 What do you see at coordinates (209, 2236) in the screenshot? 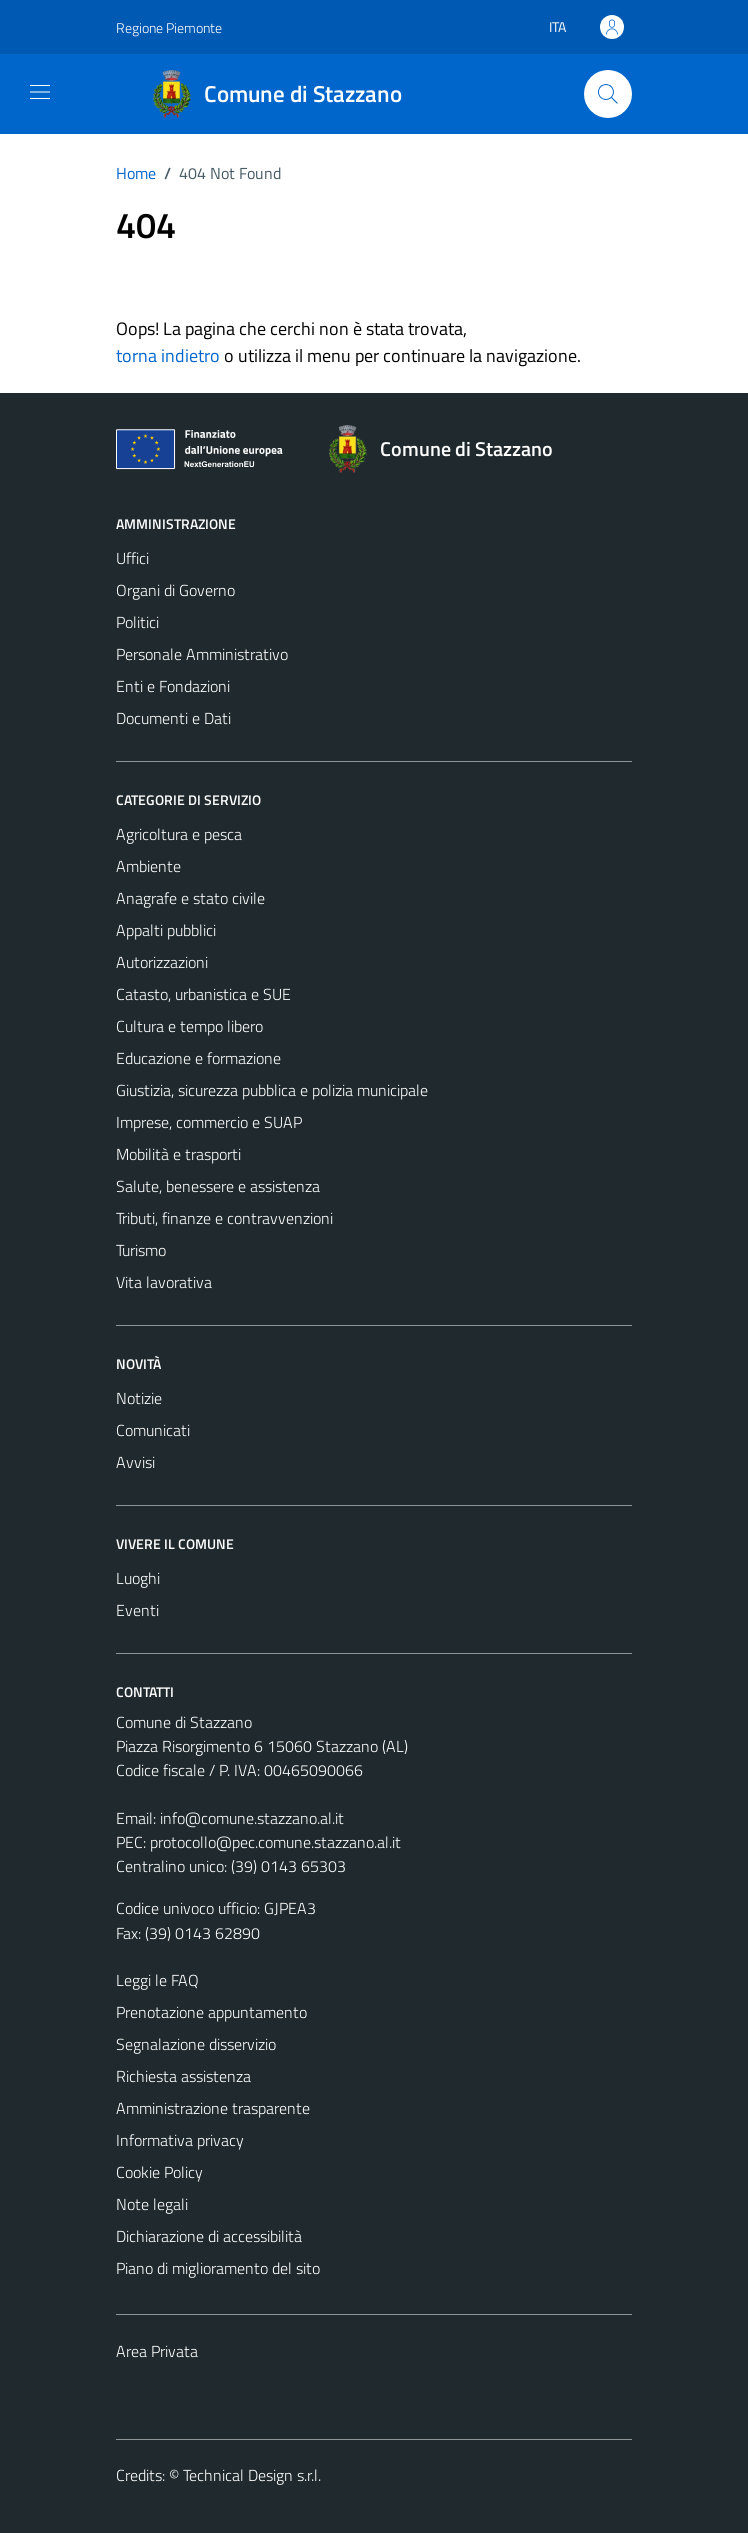
I see `Dichiarazione di accessibilità` at bounding box center [209, 2236].